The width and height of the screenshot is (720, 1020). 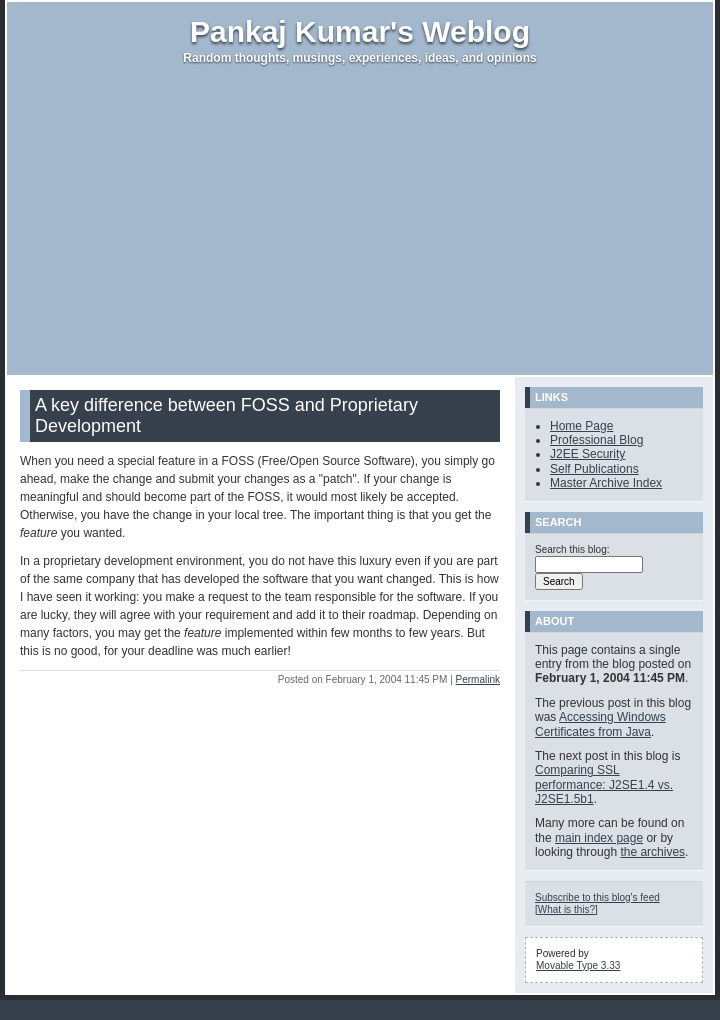 What do you see at coordinates (594, 469) in the screenshot?
I see `Self Publications` at bounding box center [594, 469].